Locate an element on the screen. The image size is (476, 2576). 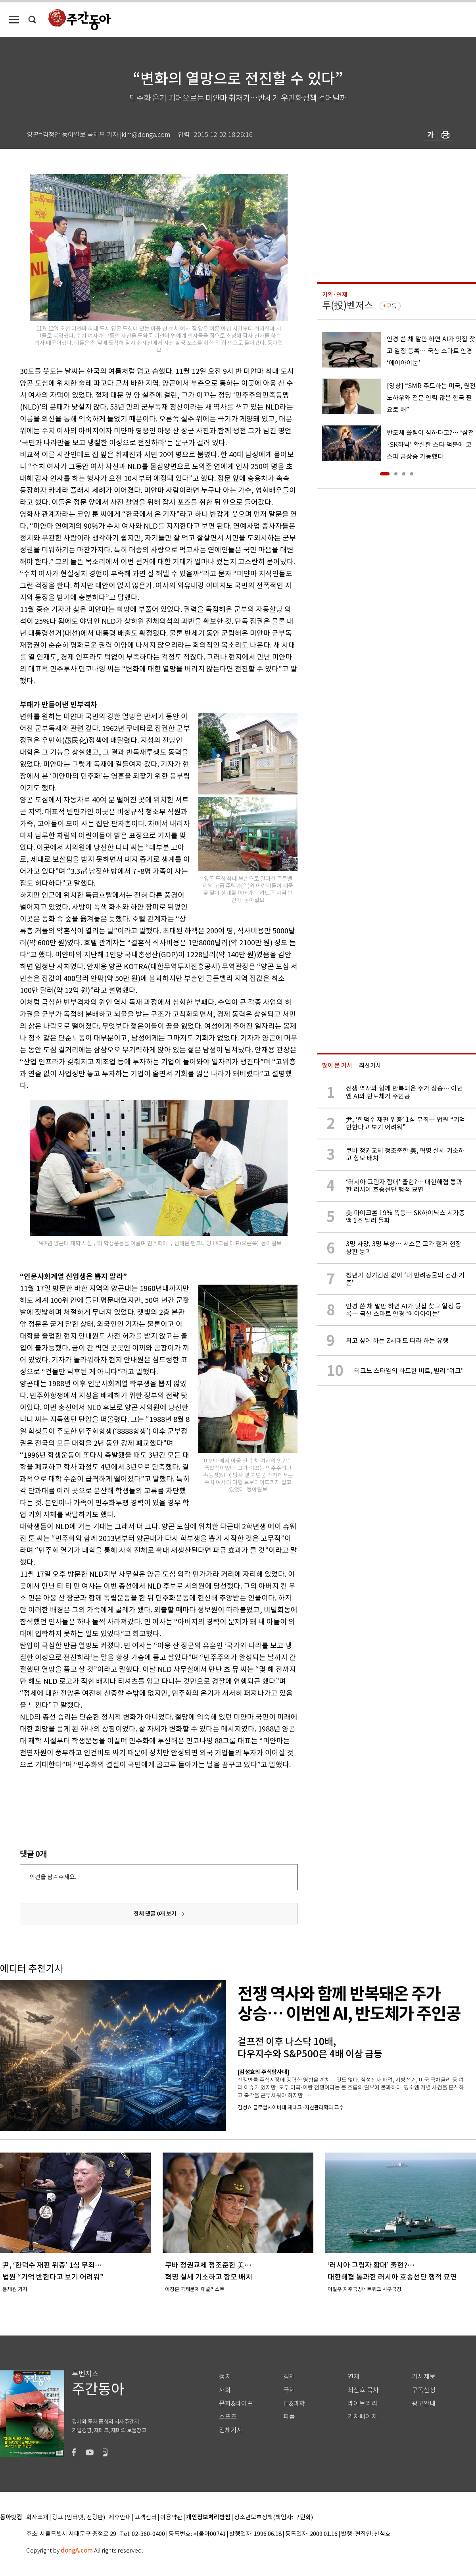
제휴안내 is located at coordinates (120, 2517).